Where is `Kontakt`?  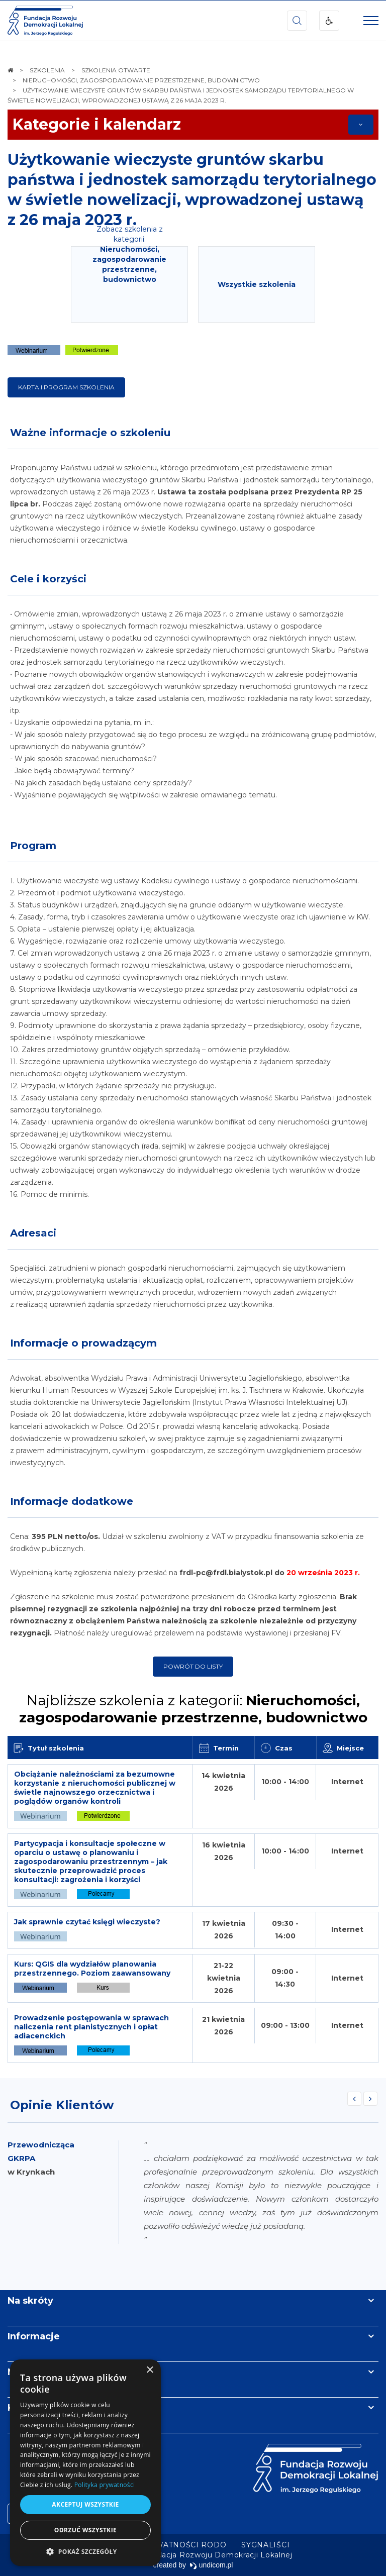 Kontakt is located at coordinates (27, 2407).